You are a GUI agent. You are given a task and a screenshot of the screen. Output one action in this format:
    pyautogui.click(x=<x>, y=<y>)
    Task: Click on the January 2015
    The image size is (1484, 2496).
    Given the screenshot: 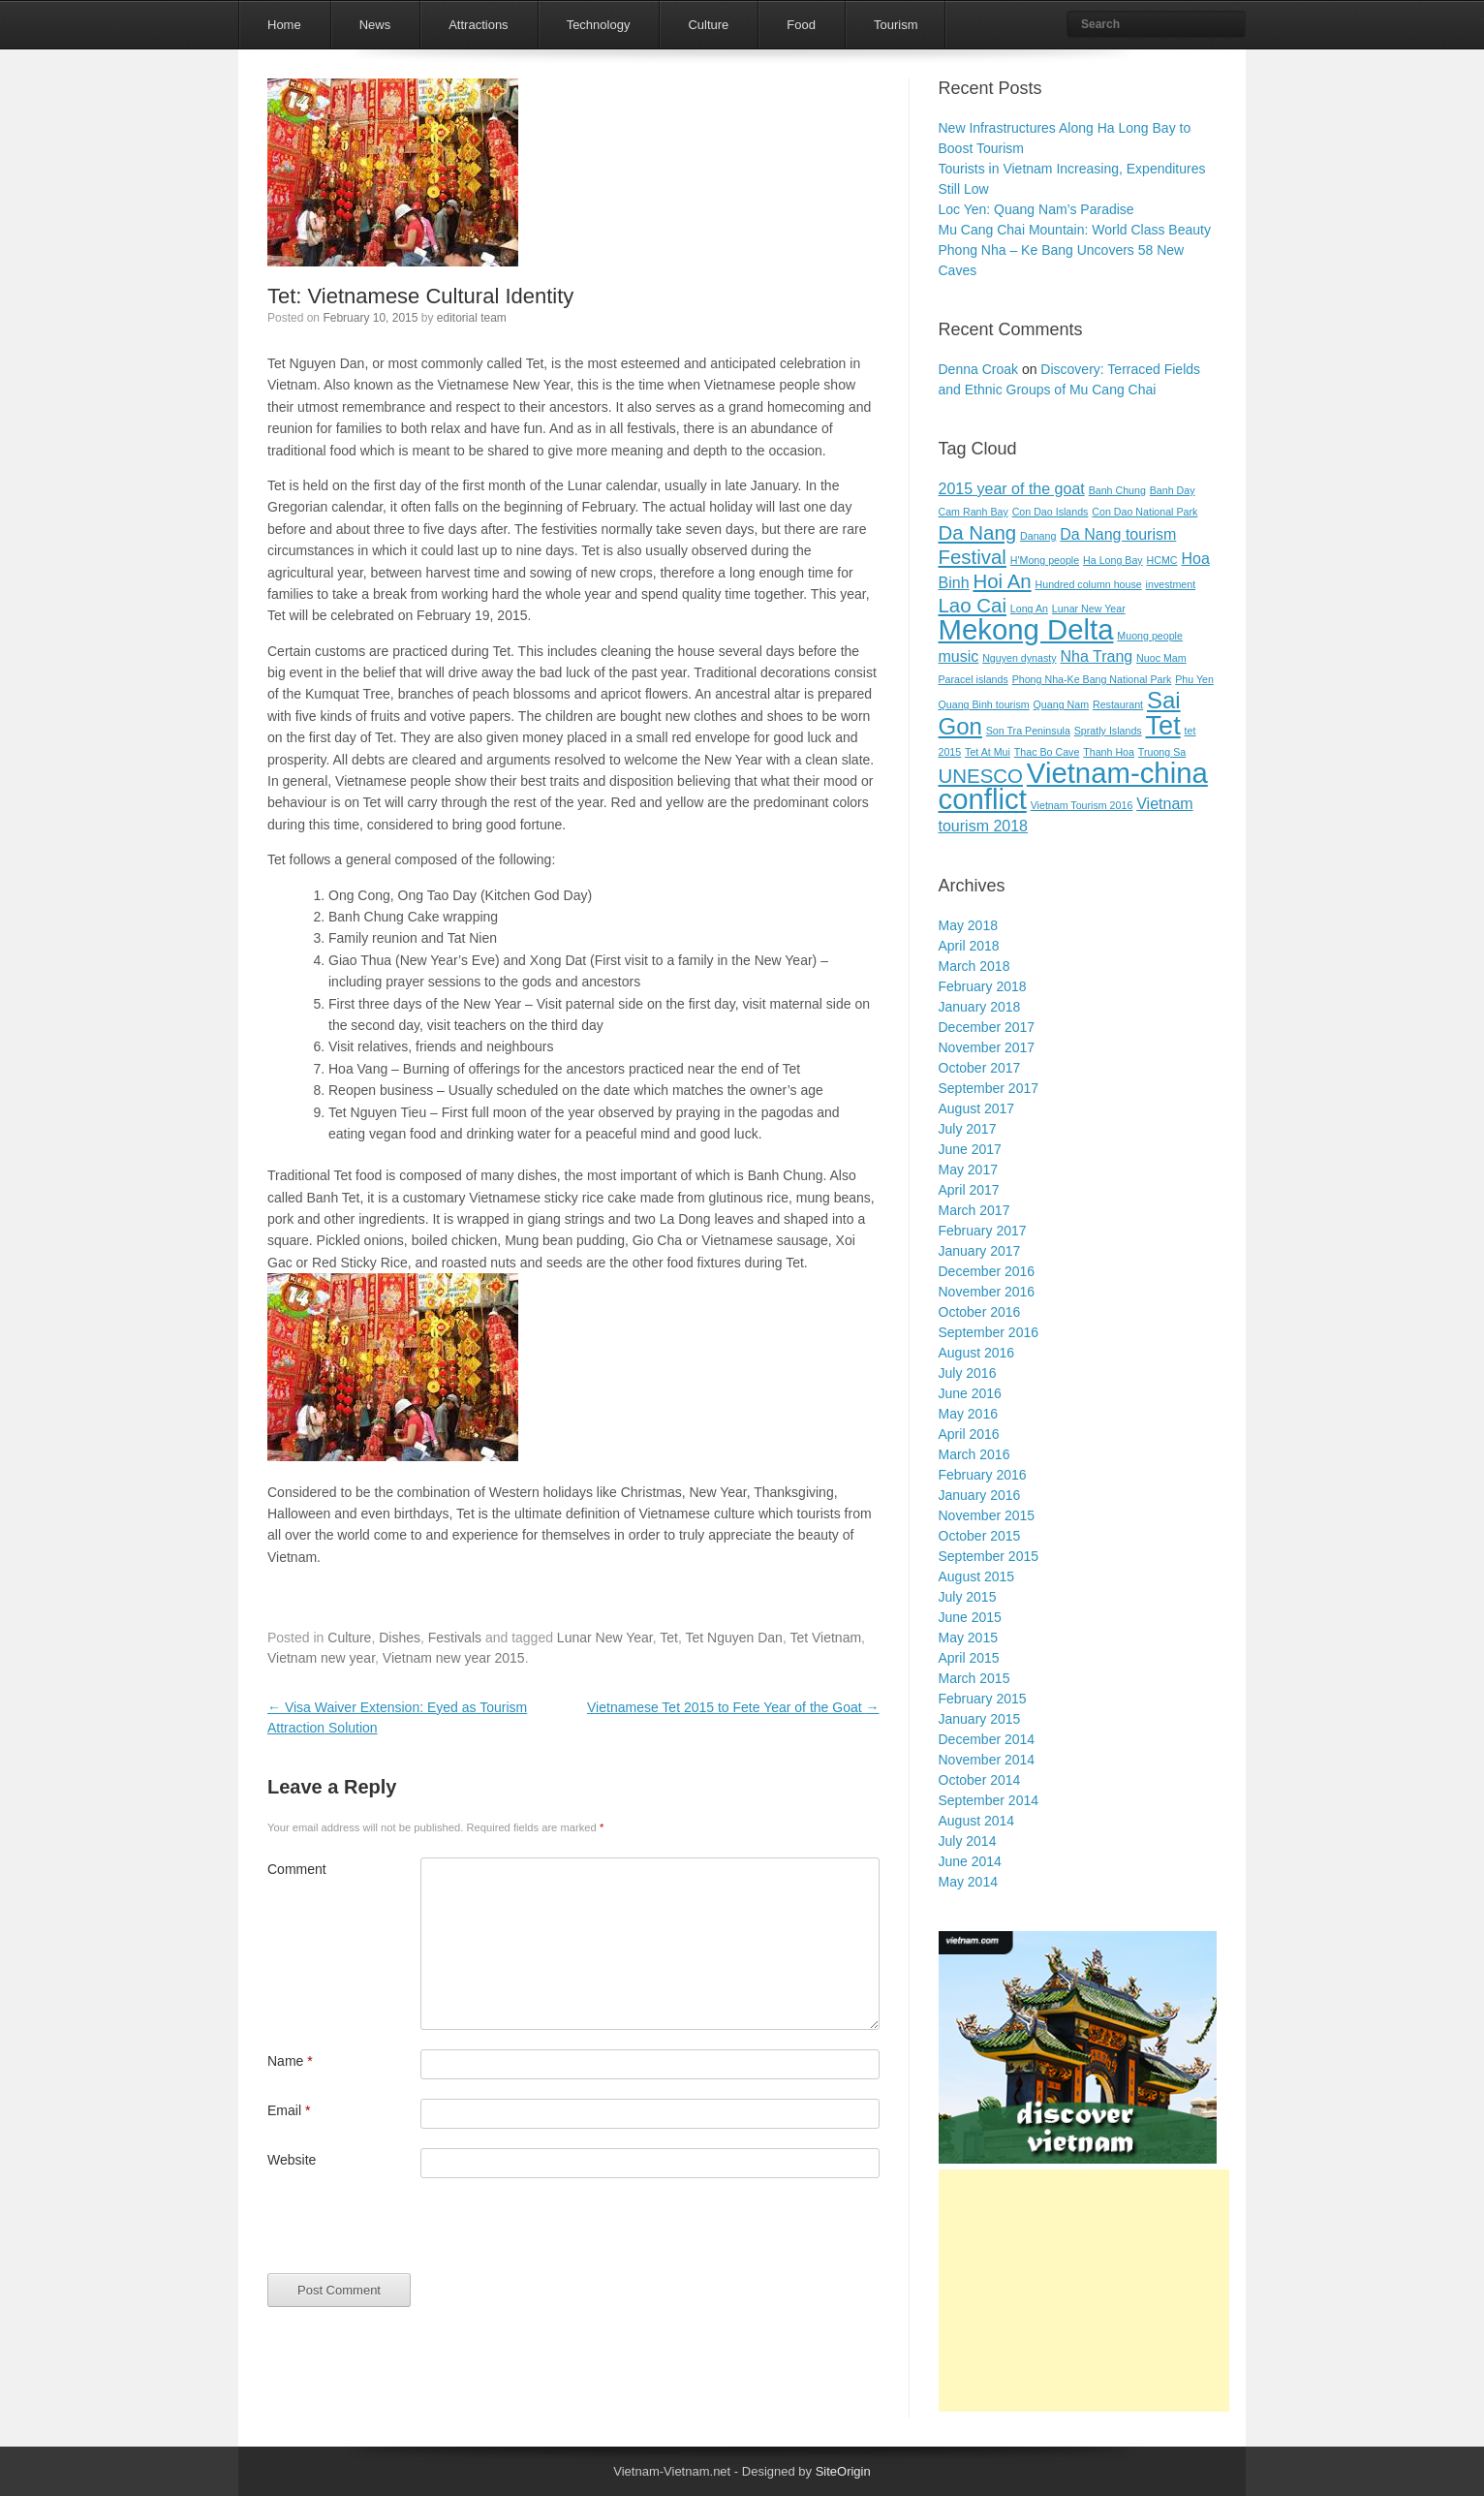 What is the action you would take?
    pyautogui.click(x=980, y=1719)
    